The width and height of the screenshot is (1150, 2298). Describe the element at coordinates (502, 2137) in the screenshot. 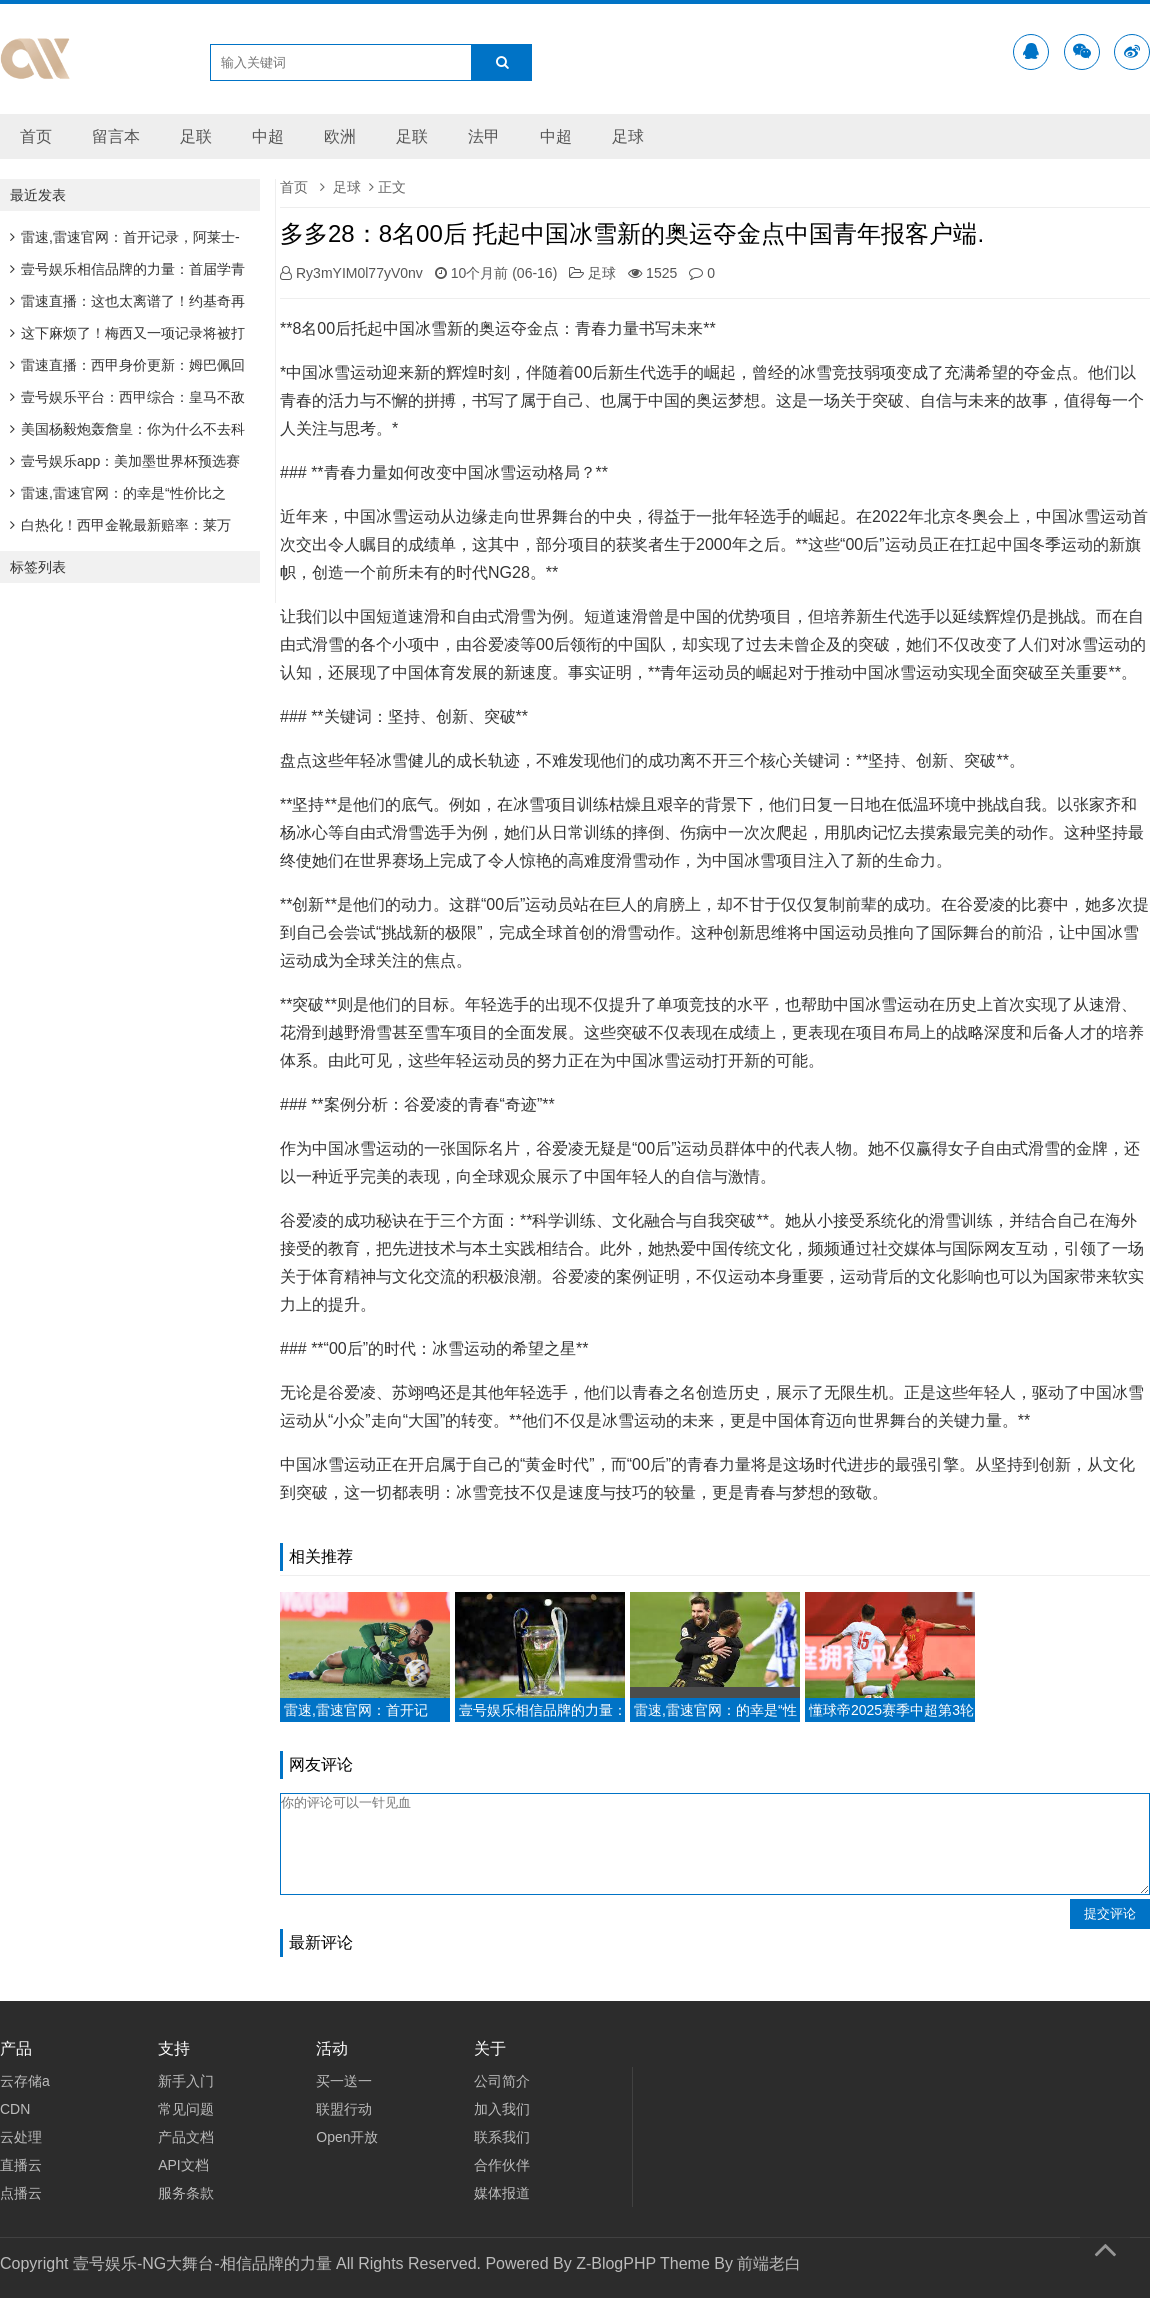

I see `联系我们` at that location.